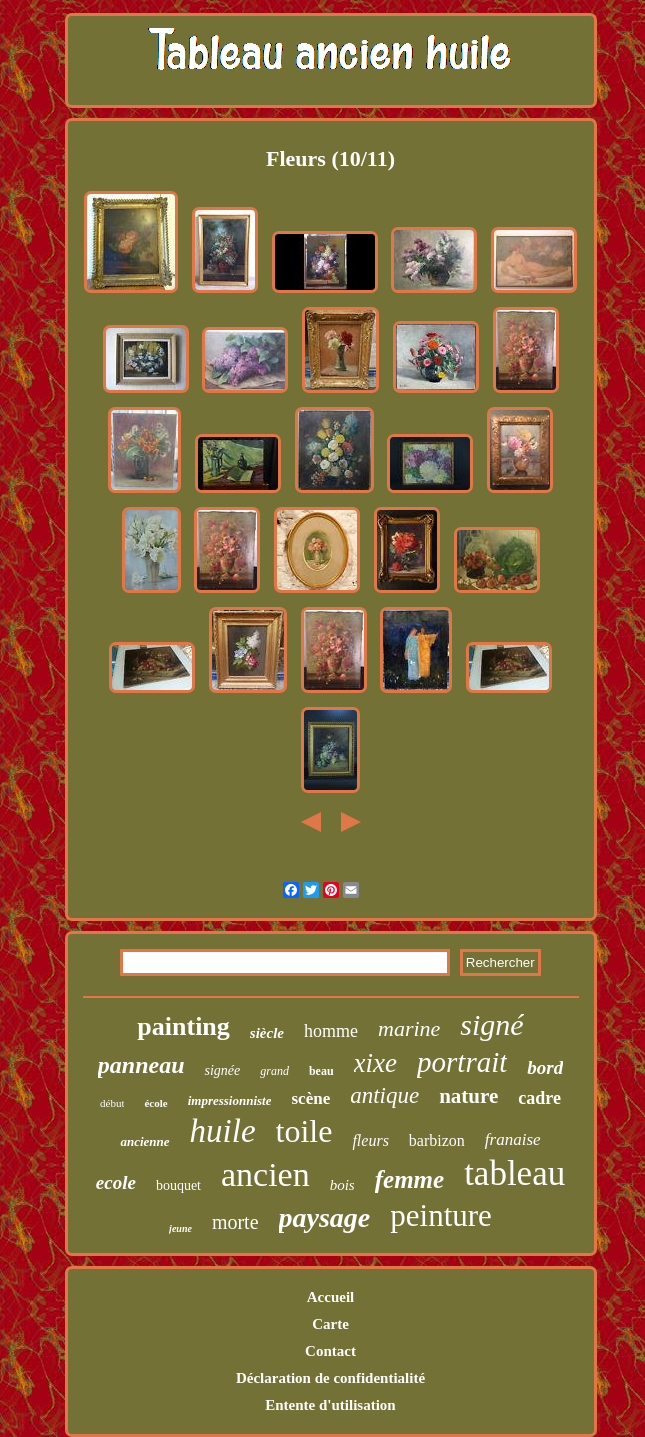 This screenshot has width=645, height=1437. I want to click on début, so click(112, 1103).